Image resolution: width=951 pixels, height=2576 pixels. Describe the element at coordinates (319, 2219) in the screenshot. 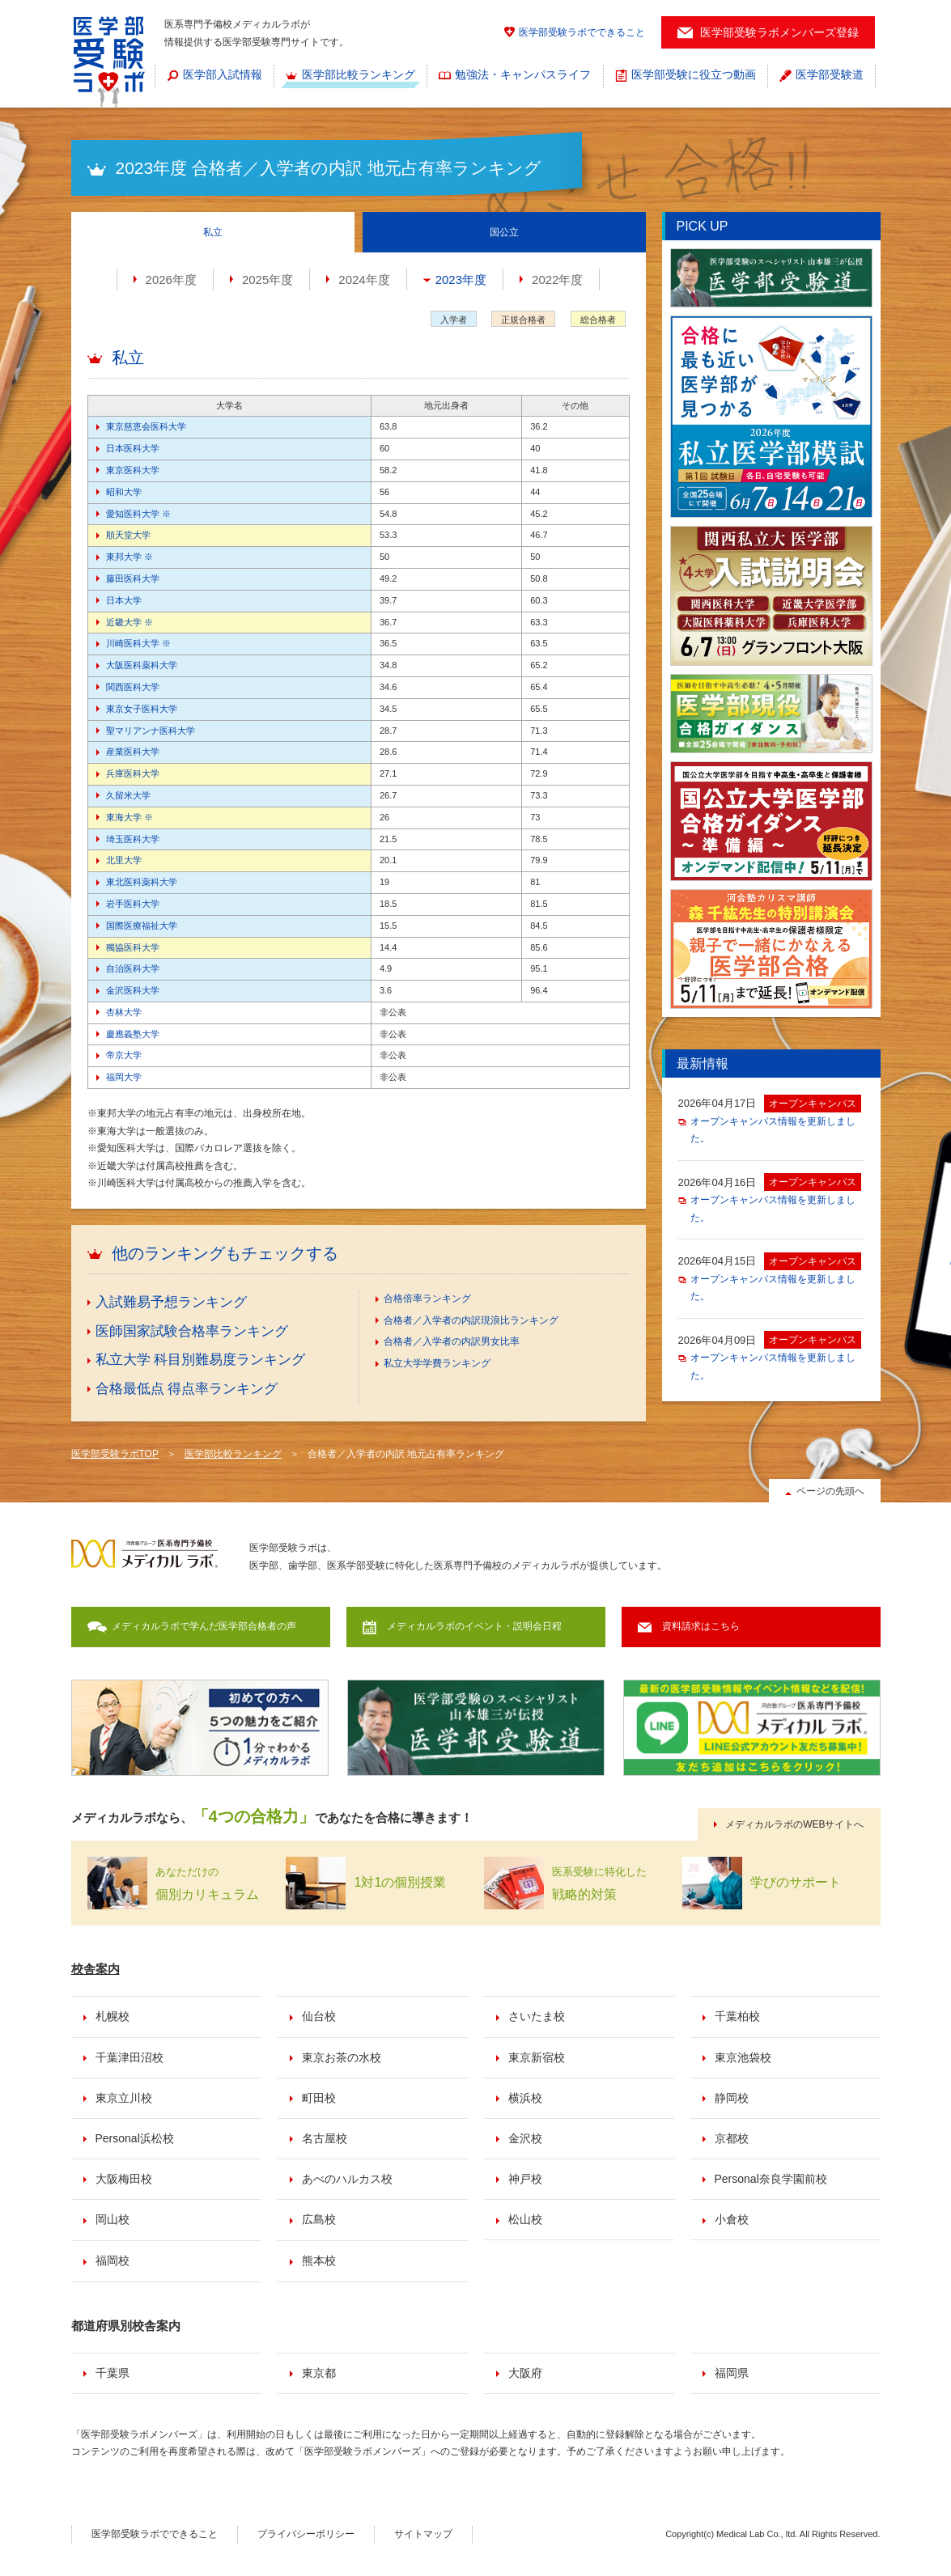

I see `広島校` at that location.